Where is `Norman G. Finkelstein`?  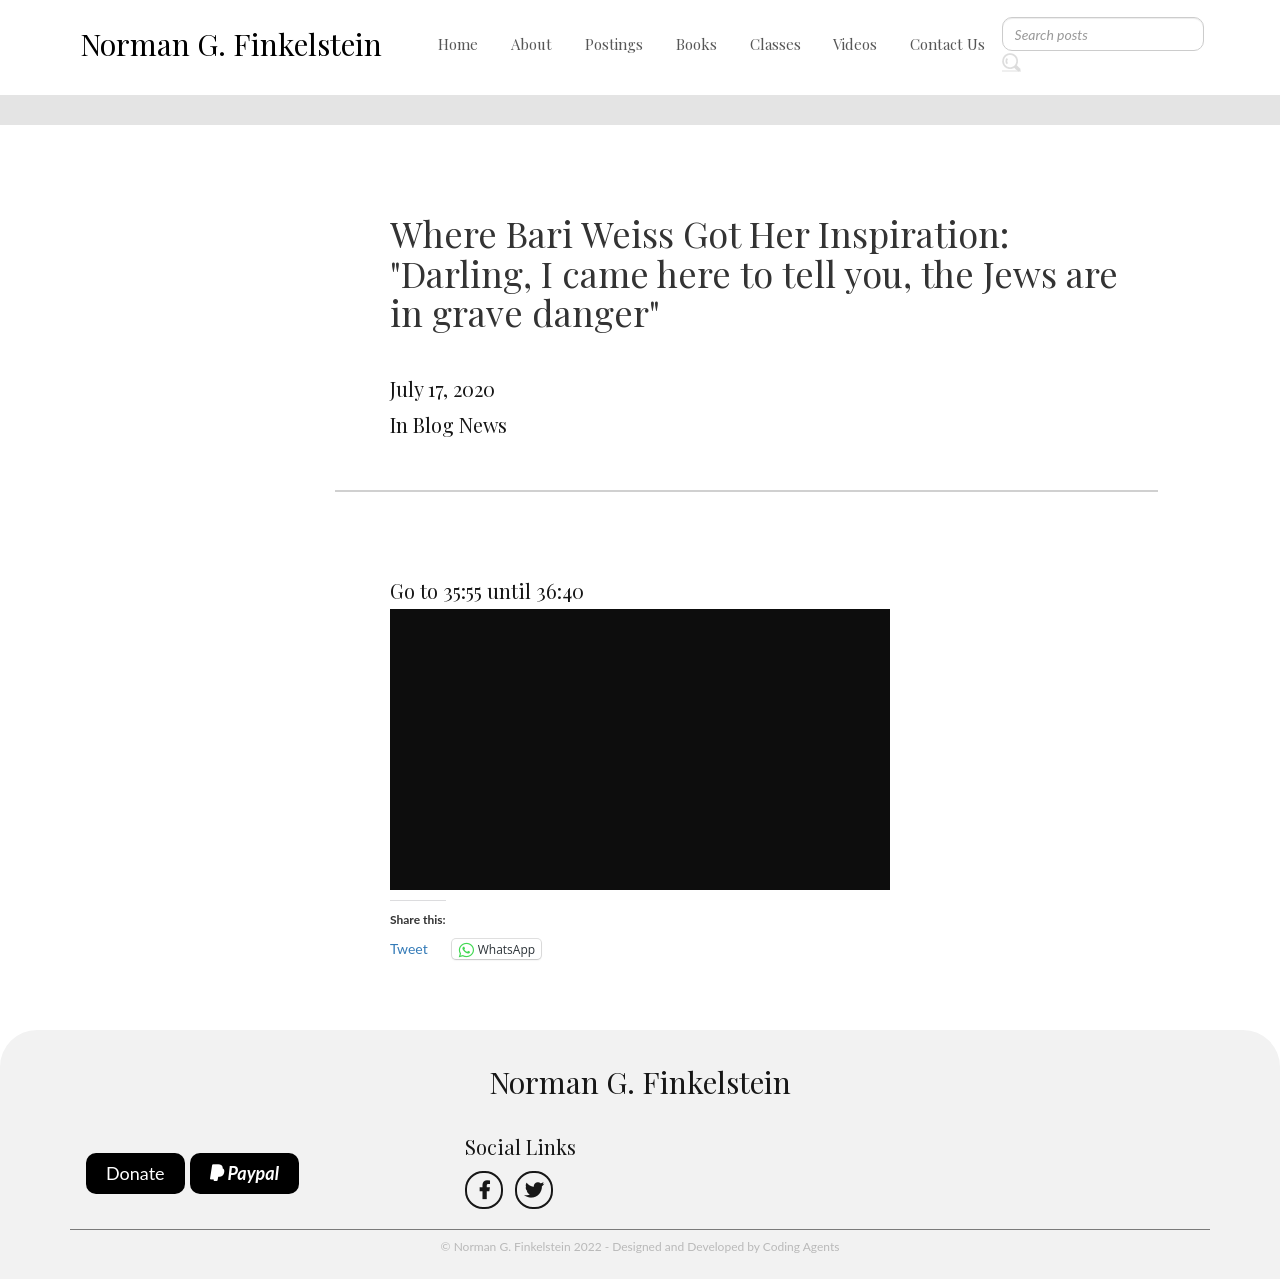 Norman G. Finkelstein is located at coordinates (231, 44).